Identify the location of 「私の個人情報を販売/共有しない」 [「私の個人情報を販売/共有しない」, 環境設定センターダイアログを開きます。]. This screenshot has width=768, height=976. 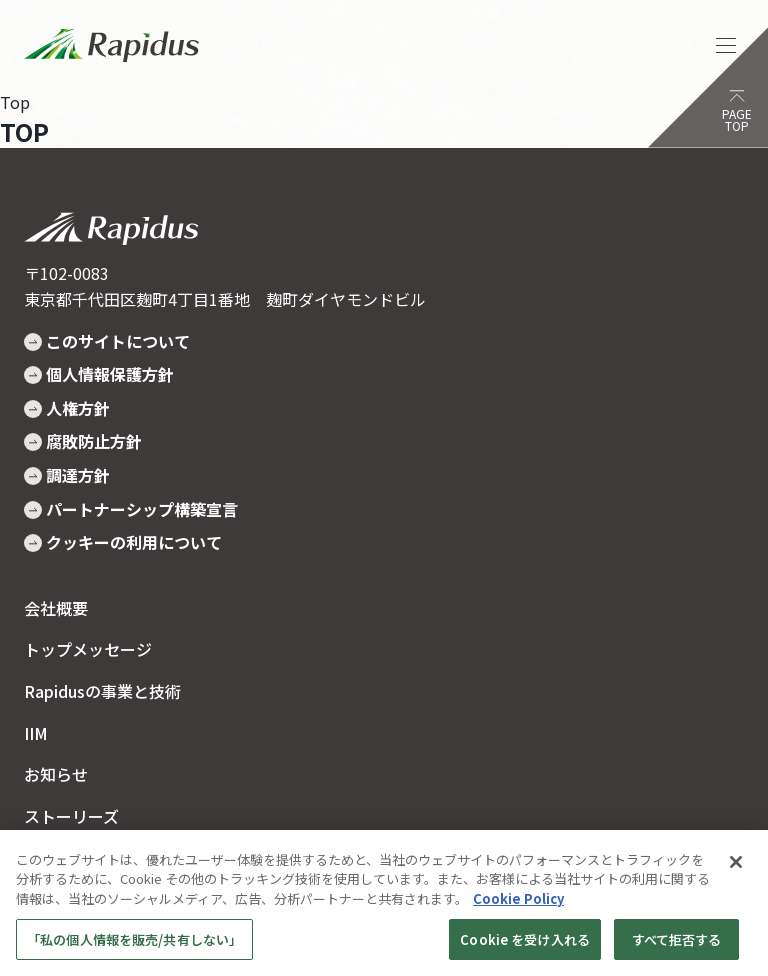
(134, 946).